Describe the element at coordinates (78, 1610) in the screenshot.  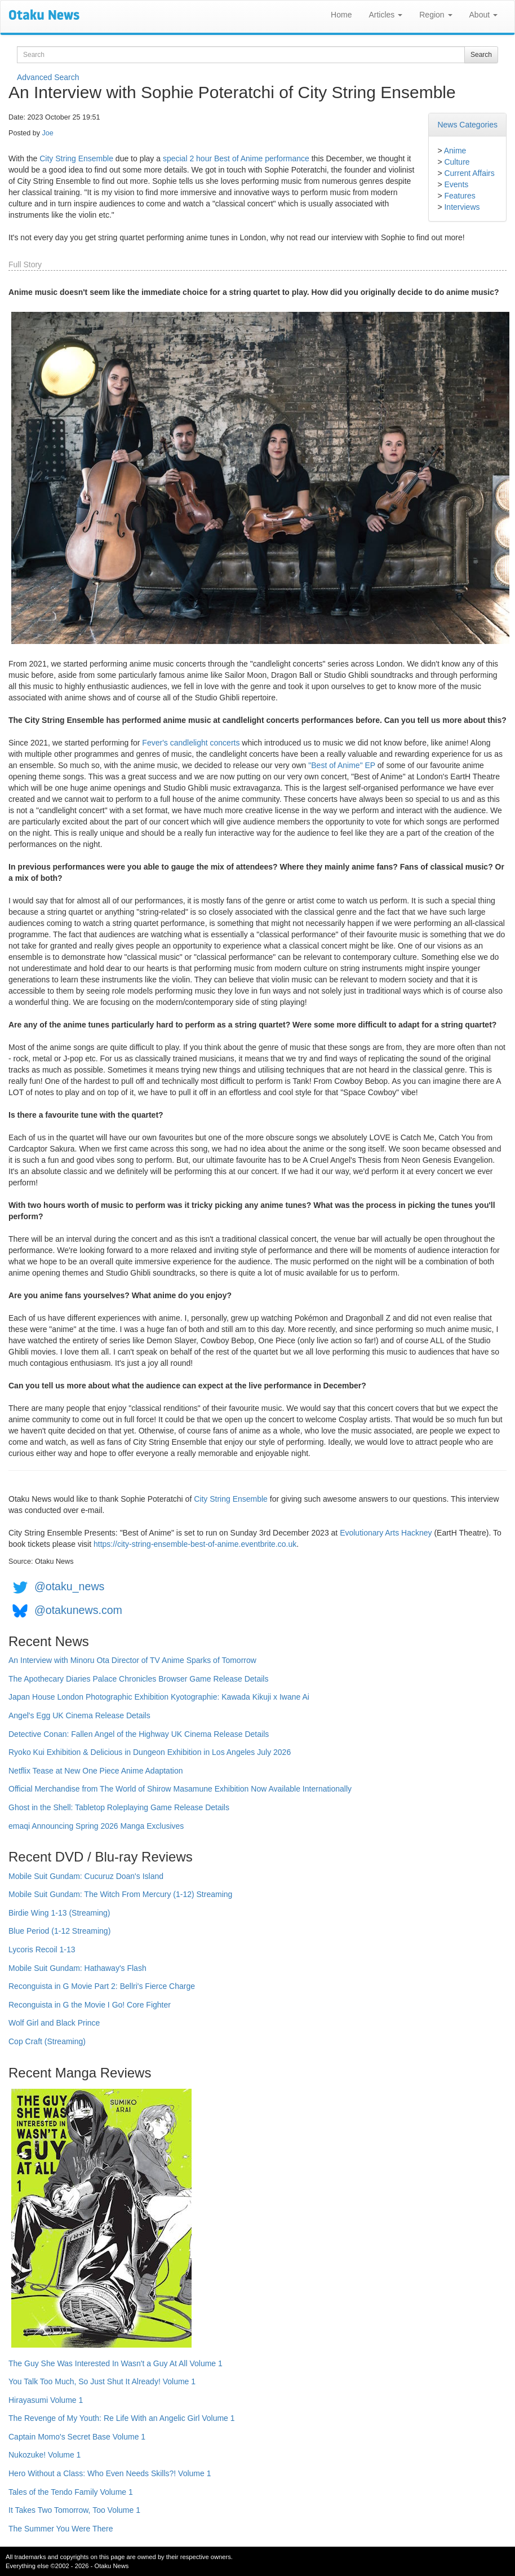
I see `@otakunews.com` at that location.